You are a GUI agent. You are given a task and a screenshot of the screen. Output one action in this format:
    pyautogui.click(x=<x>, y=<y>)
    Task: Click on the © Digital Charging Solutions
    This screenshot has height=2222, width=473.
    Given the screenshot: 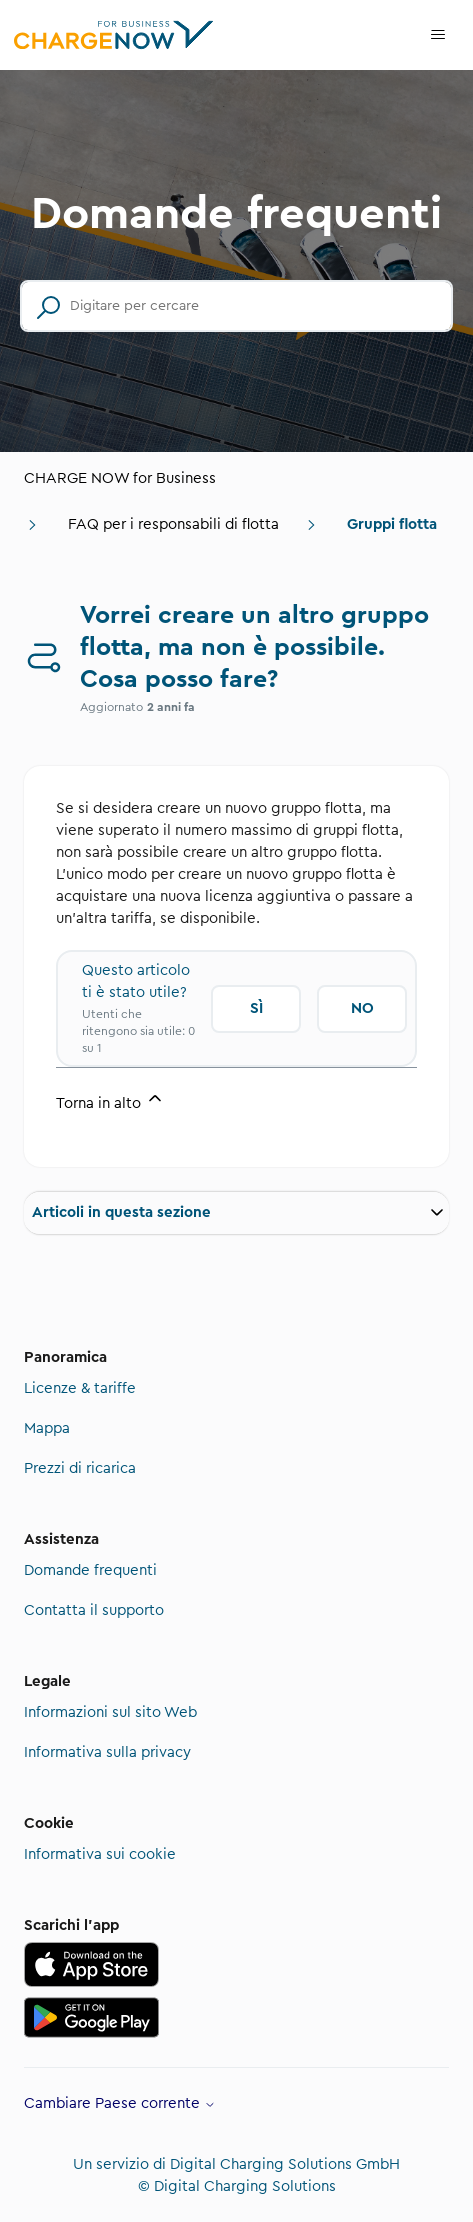 What is the action you would take?
    pyautogui.click(x=237, y=2186)
    